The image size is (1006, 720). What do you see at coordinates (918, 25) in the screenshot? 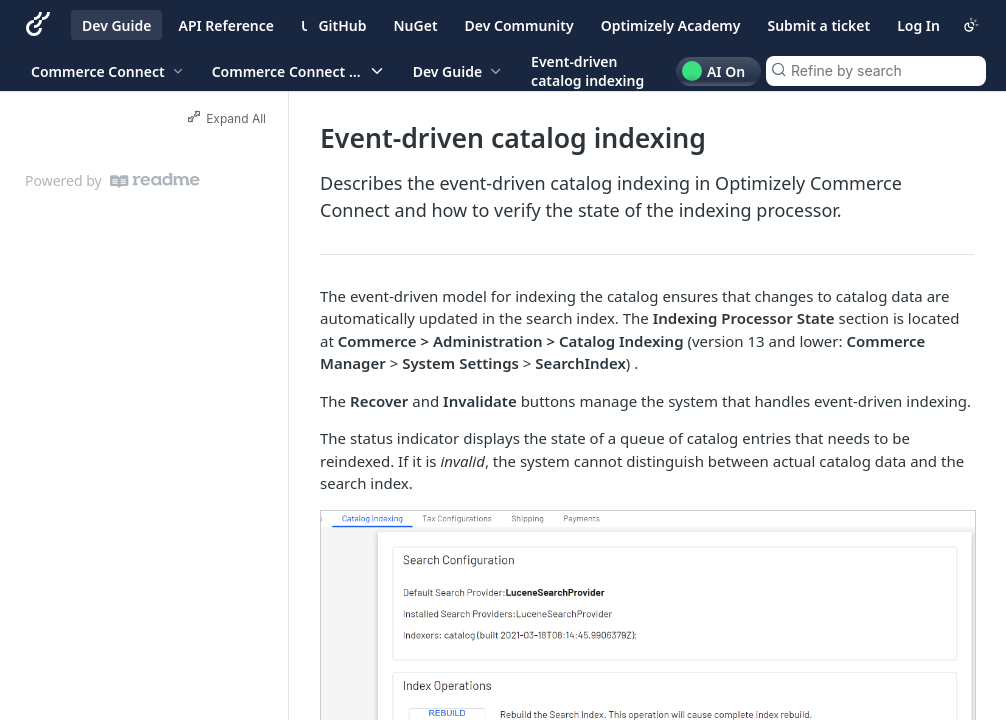
I see `Log In` at bounding box center [918, 25].